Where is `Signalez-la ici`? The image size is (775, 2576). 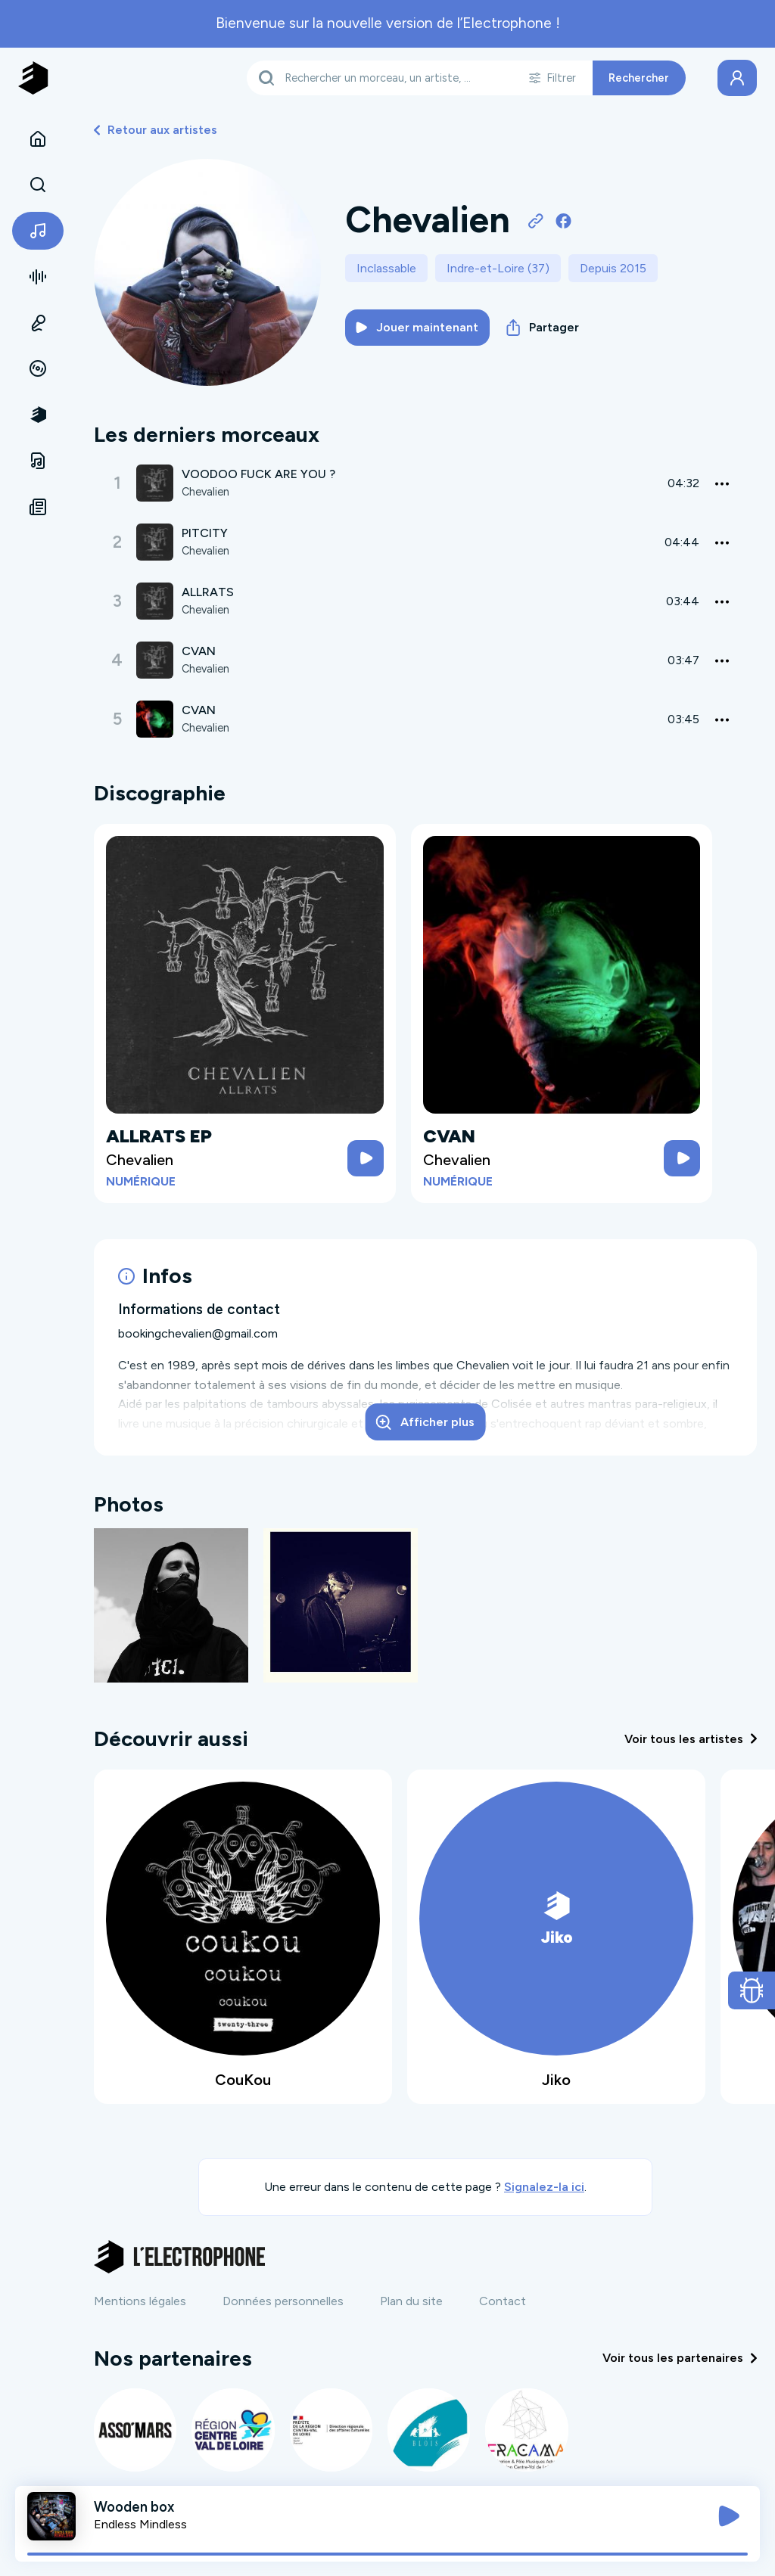
Signalez-la ici is located at coordinates (544, 2187).